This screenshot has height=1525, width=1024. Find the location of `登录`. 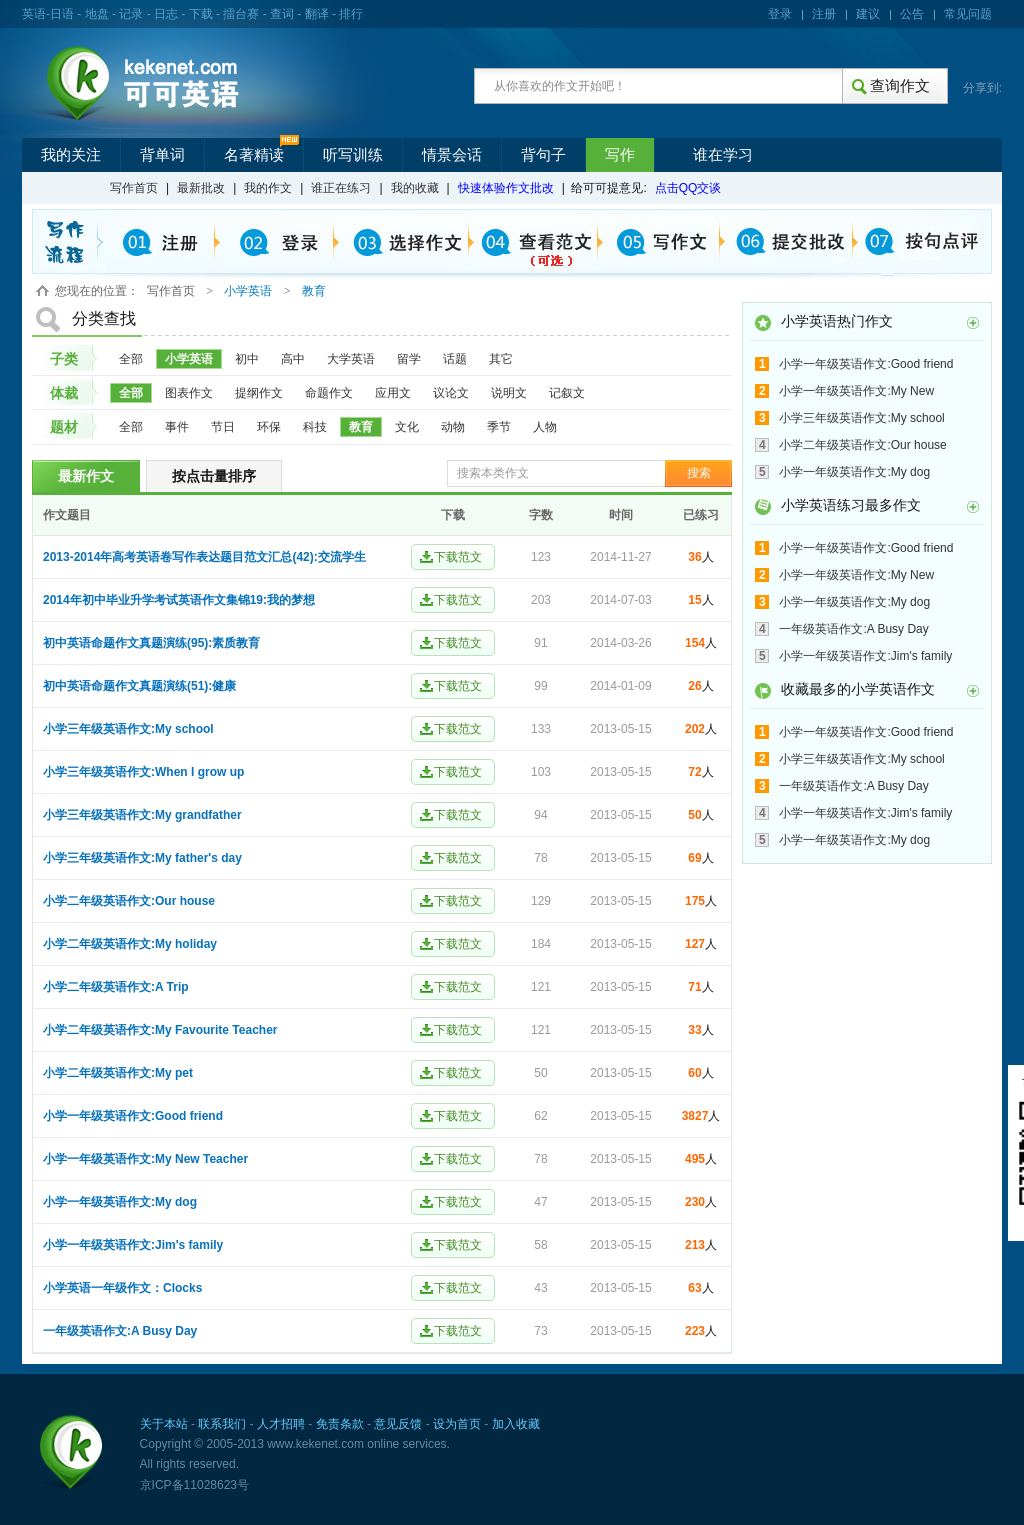

登录 is located at coordinates (780, 14).